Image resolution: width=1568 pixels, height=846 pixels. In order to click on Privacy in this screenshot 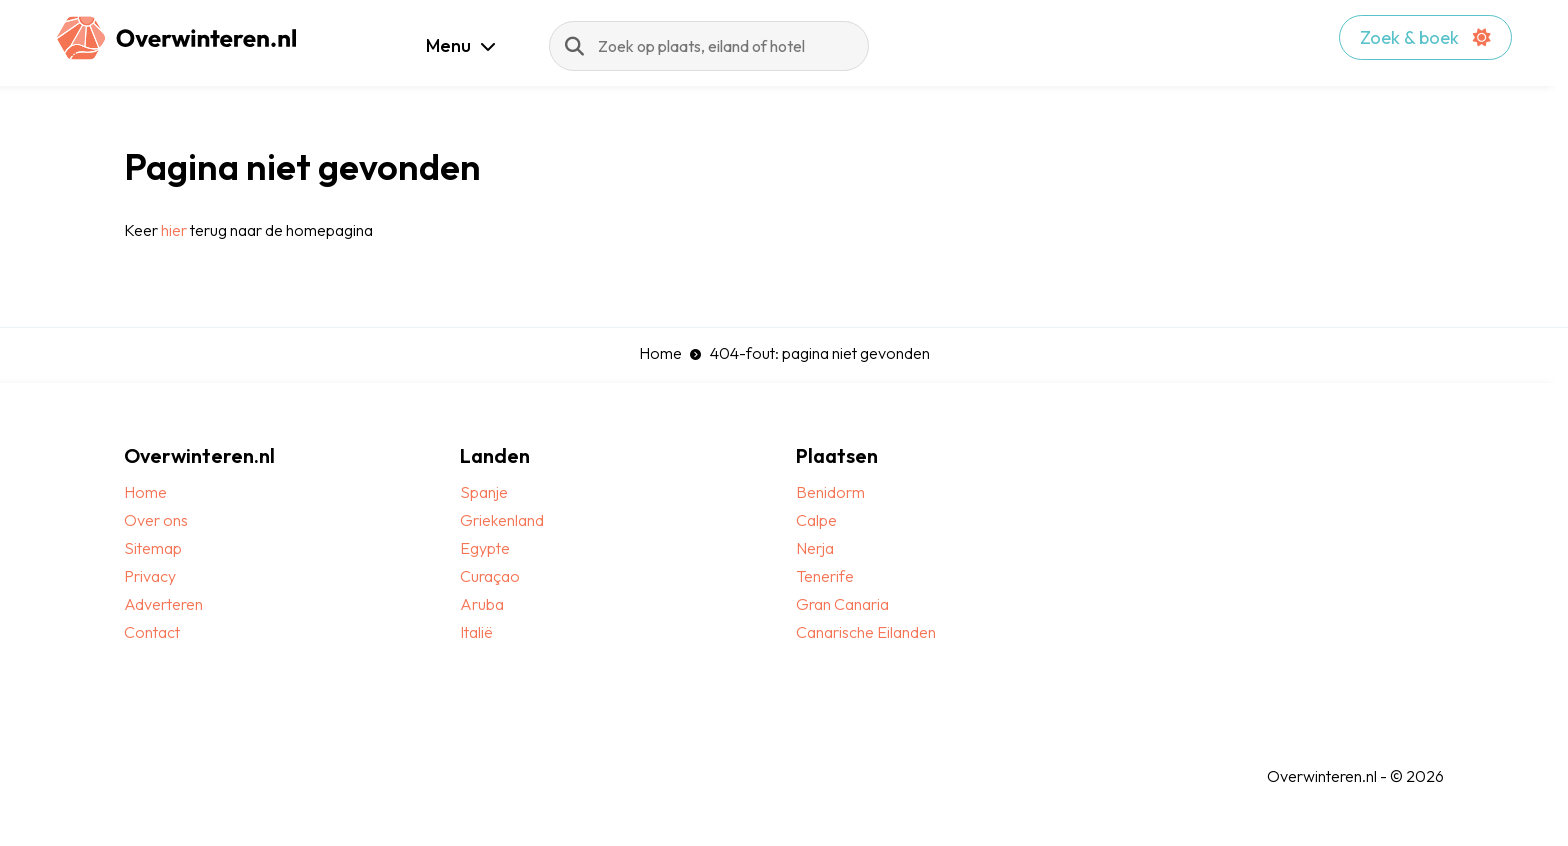, I will do `click(150, 576)`.